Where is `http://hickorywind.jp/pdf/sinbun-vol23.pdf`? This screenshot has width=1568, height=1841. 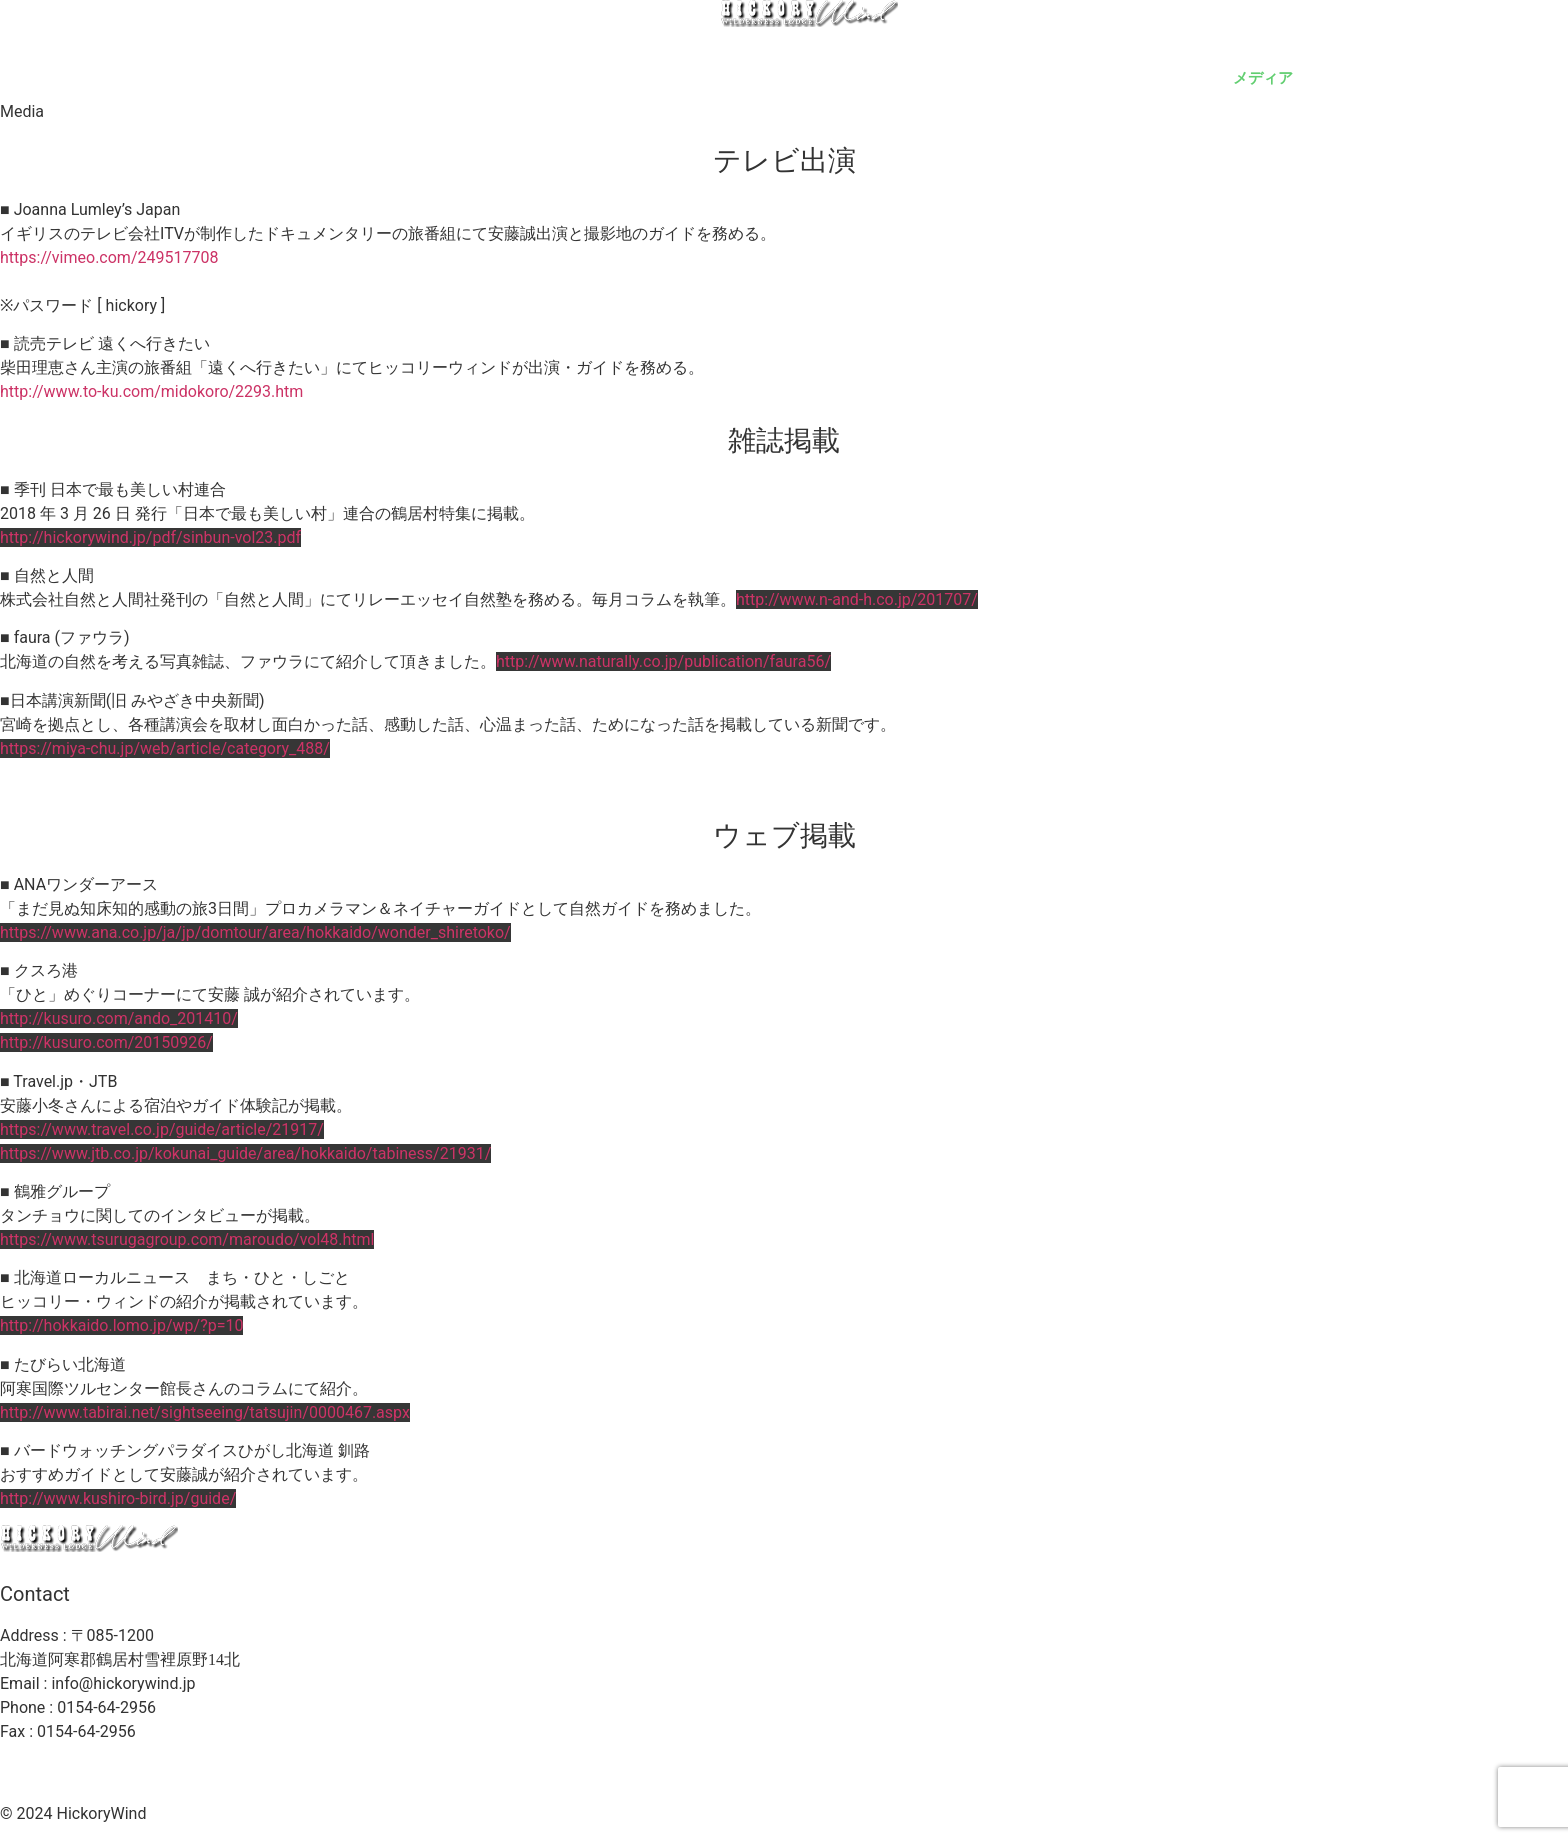
http://hickorywind.jp/pdf/sinbun-vol23.pdf is located at coordinates (150, 537).